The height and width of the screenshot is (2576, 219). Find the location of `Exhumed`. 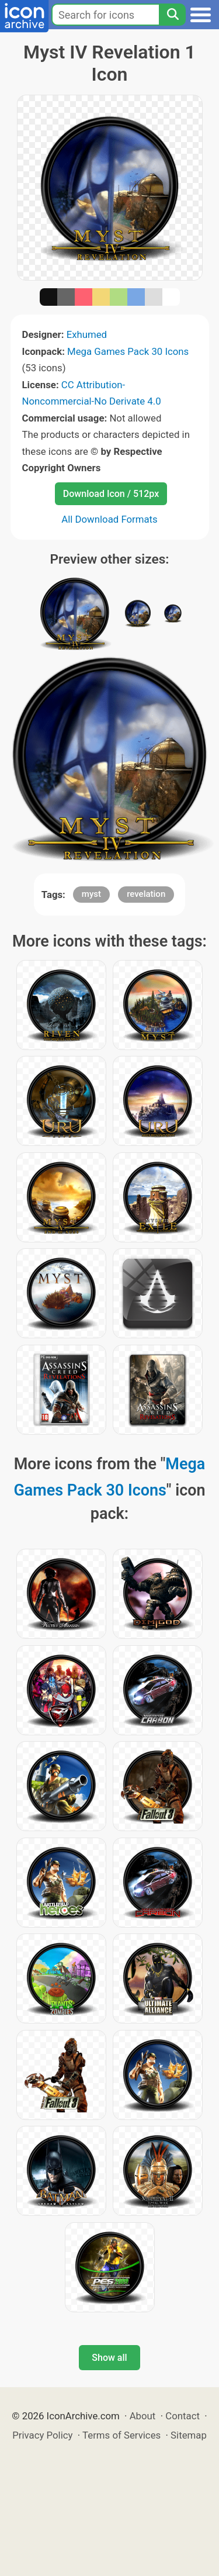

Exhumed is located at coordinates (87, 334).